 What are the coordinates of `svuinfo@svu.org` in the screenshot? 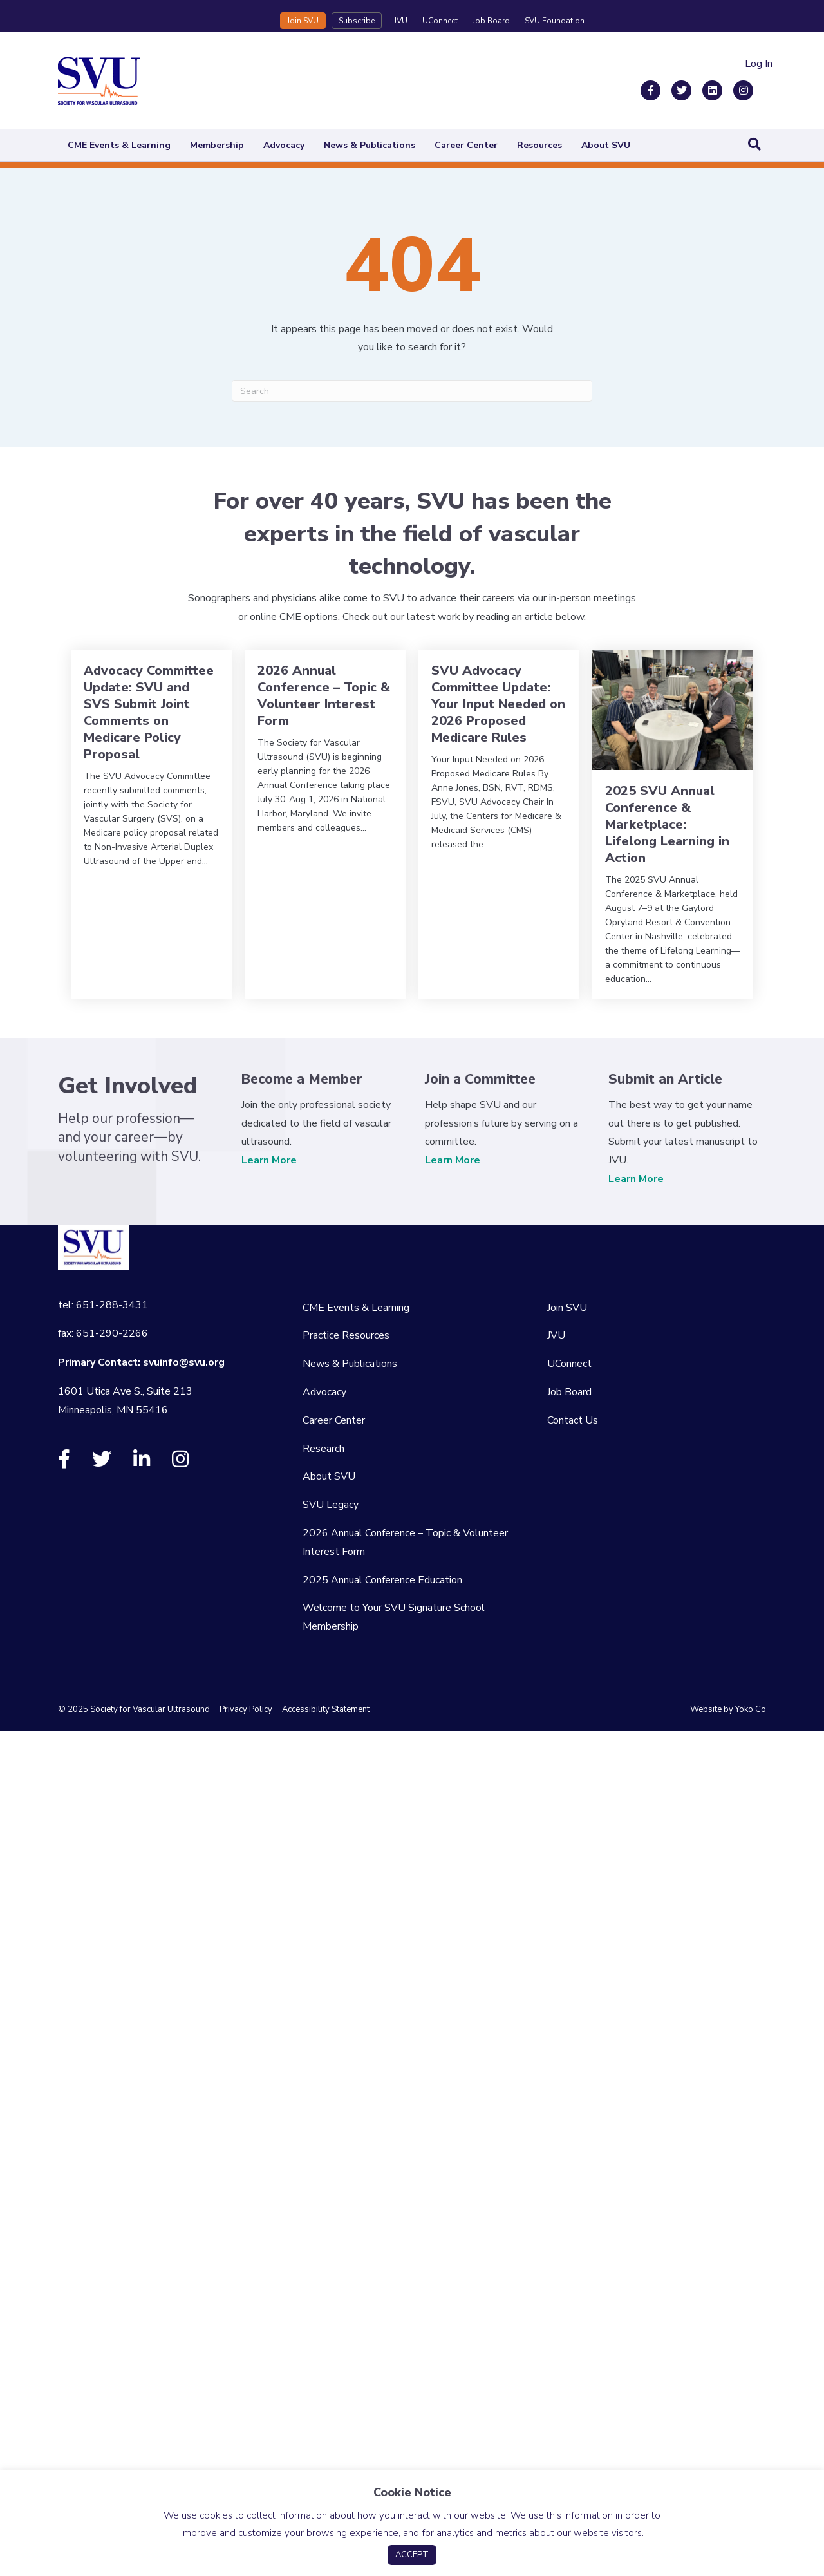 It's located at (184, 1362).